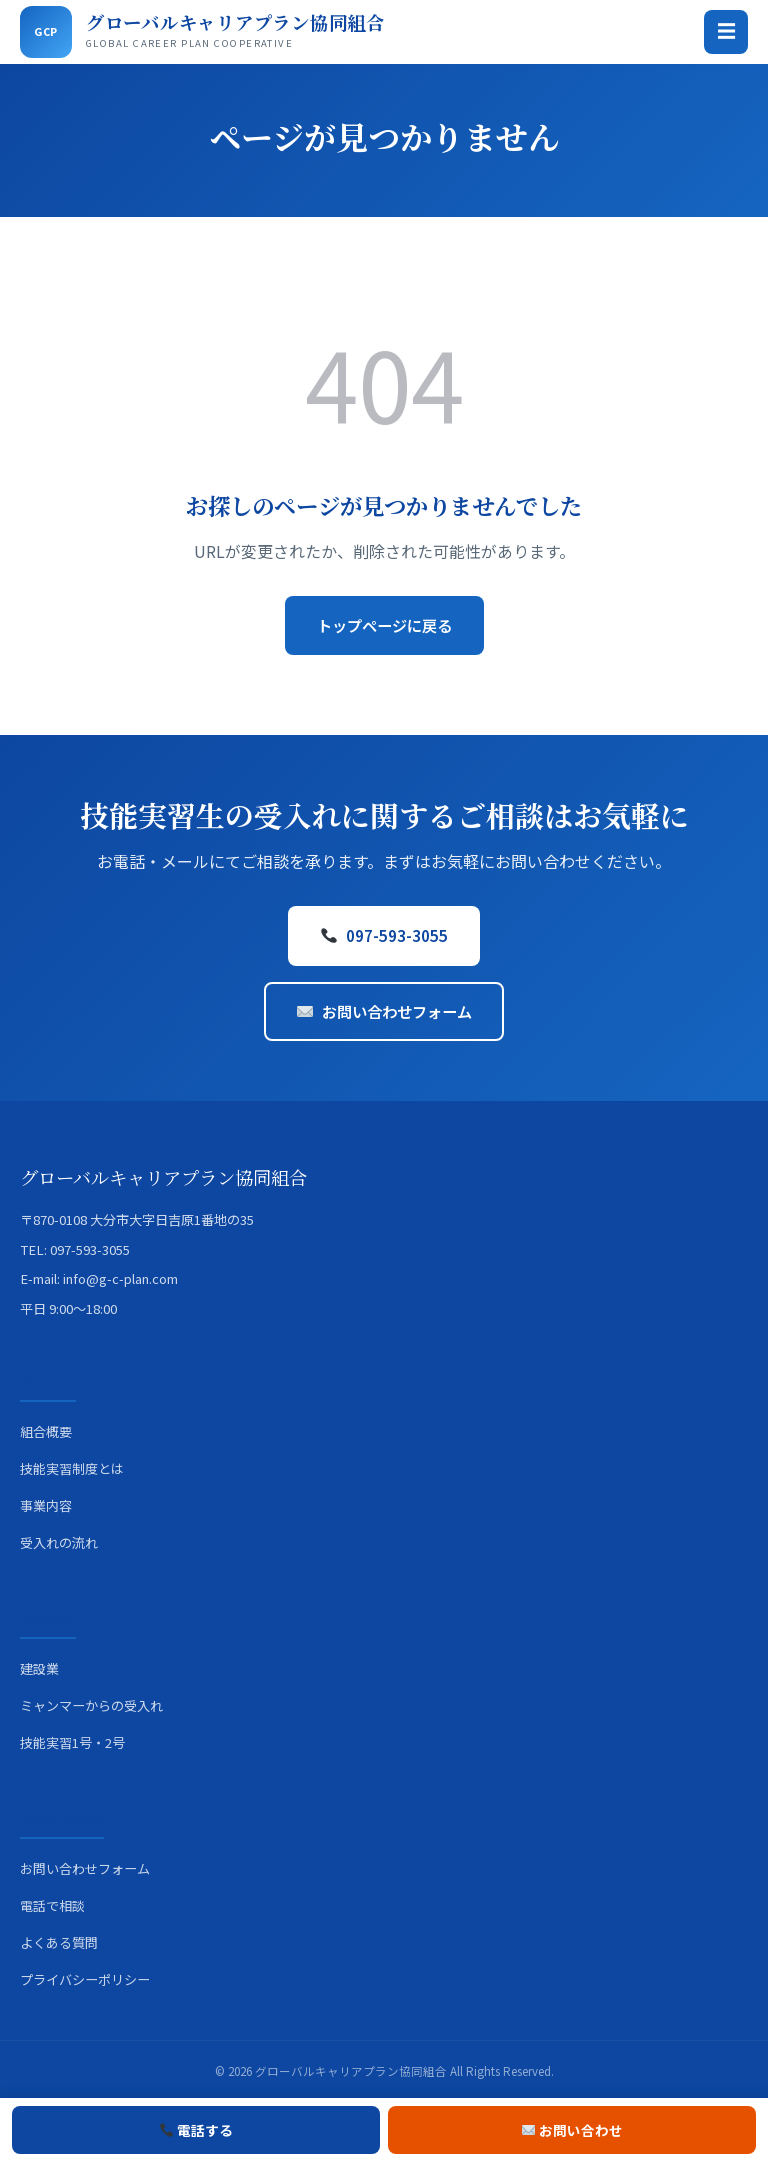 The height and width of the screenshot is (2162, 768). What do you see at coordinates (52, 1905) in the screenshot?
I see `電話で相談` at bounding box center [52, 1905].